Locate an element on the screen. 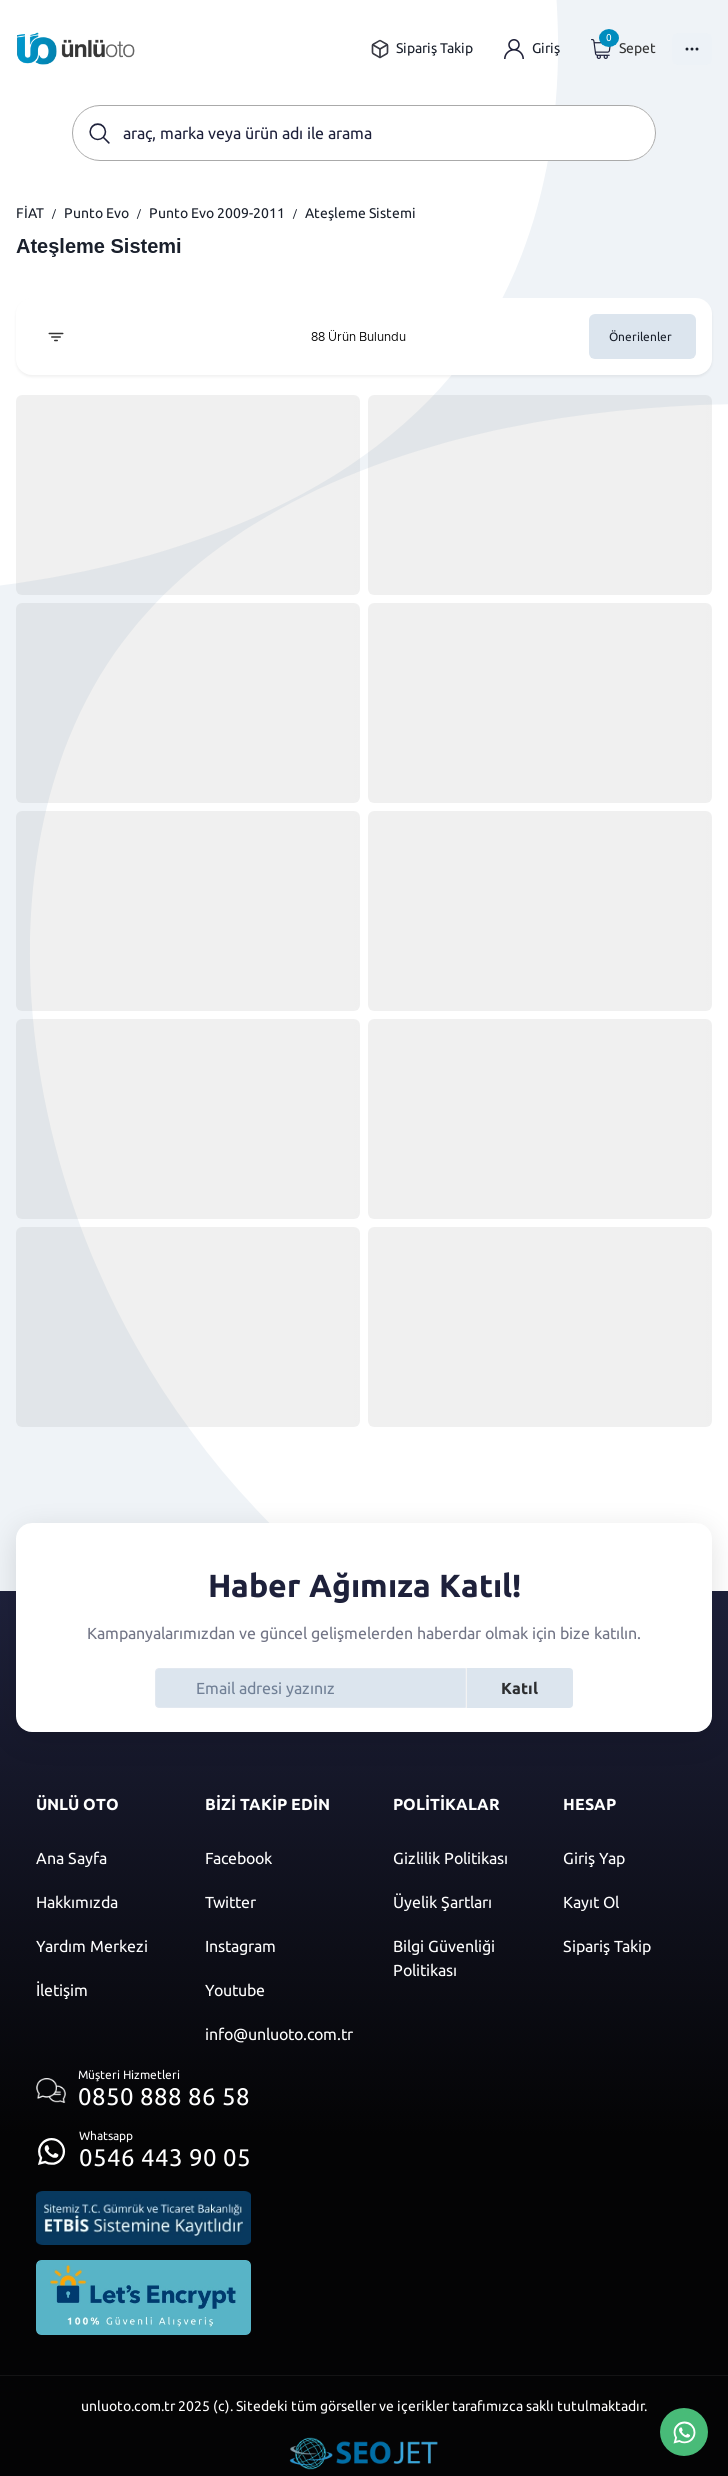 Image resolution: width=728 pixels, height=2476 pixels. [Menüyü Aç] is located at coordinates (692, 49).